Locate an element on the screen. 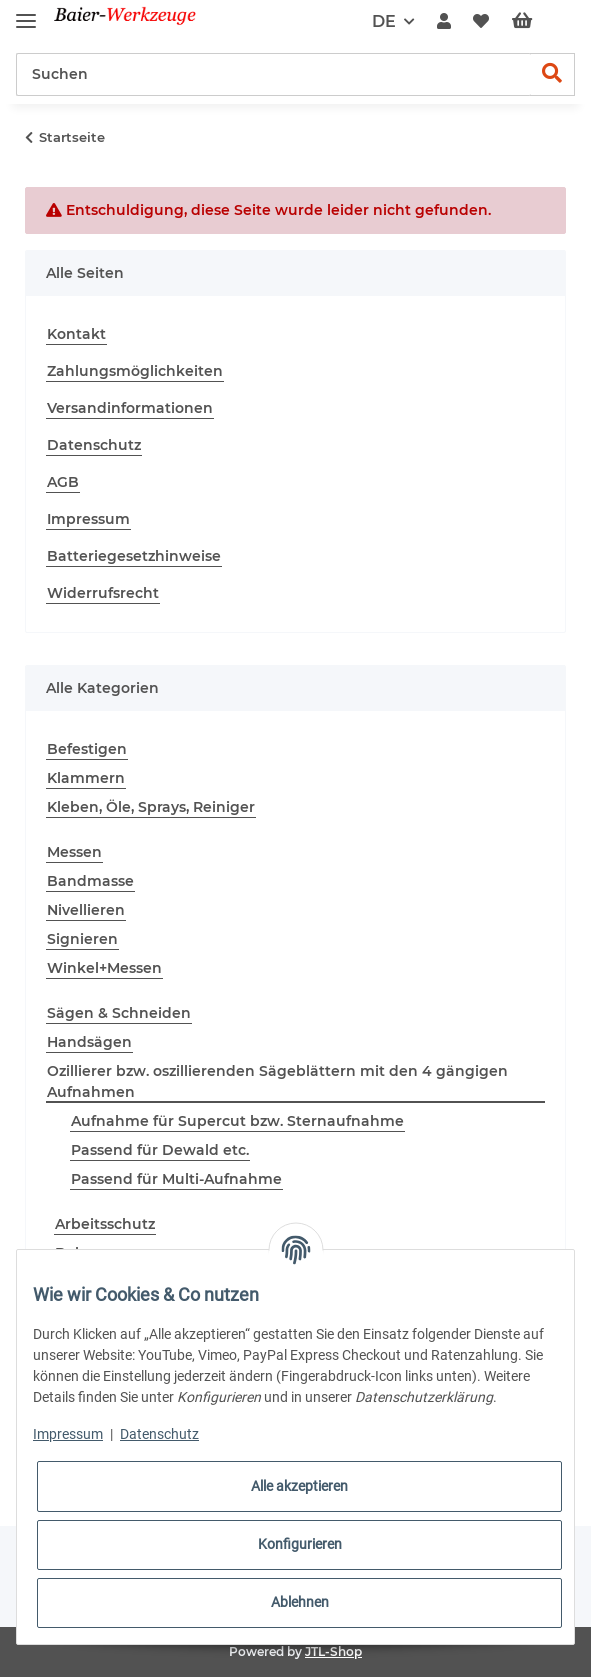  Passend für Multi-Aufnahme is located at coordinates (176, 1179).